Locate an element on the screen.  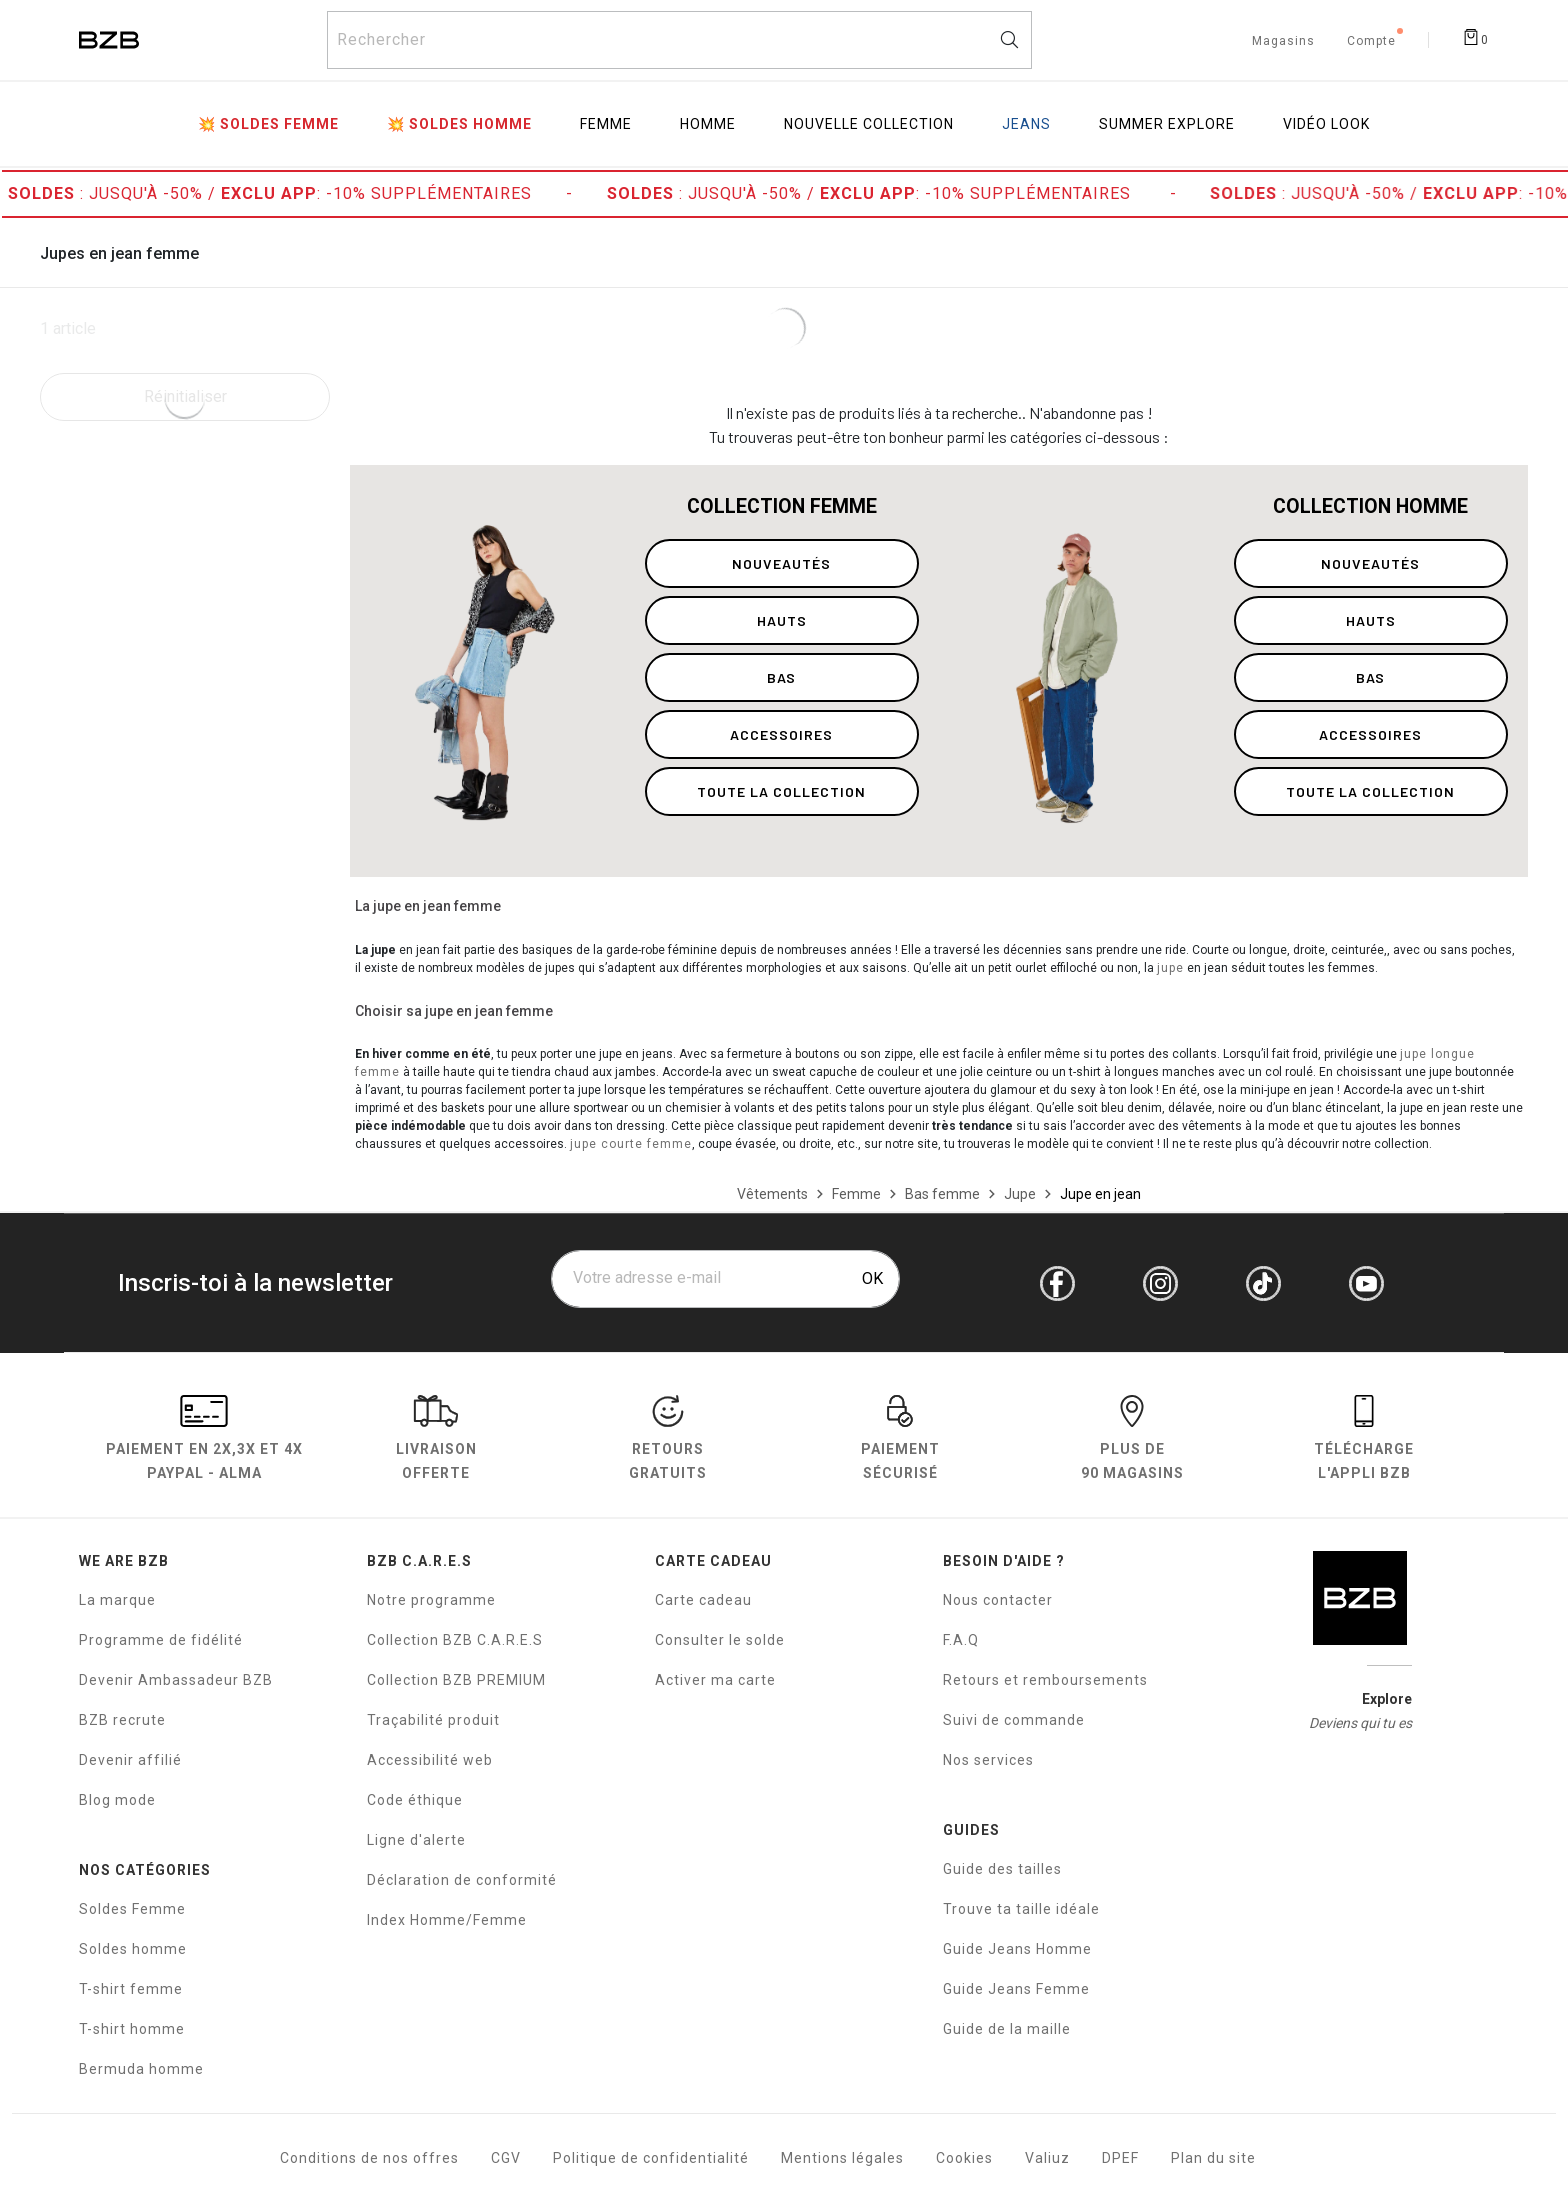
💥 Soldes Femme [menuitem] is located at coordinates (268, 124).